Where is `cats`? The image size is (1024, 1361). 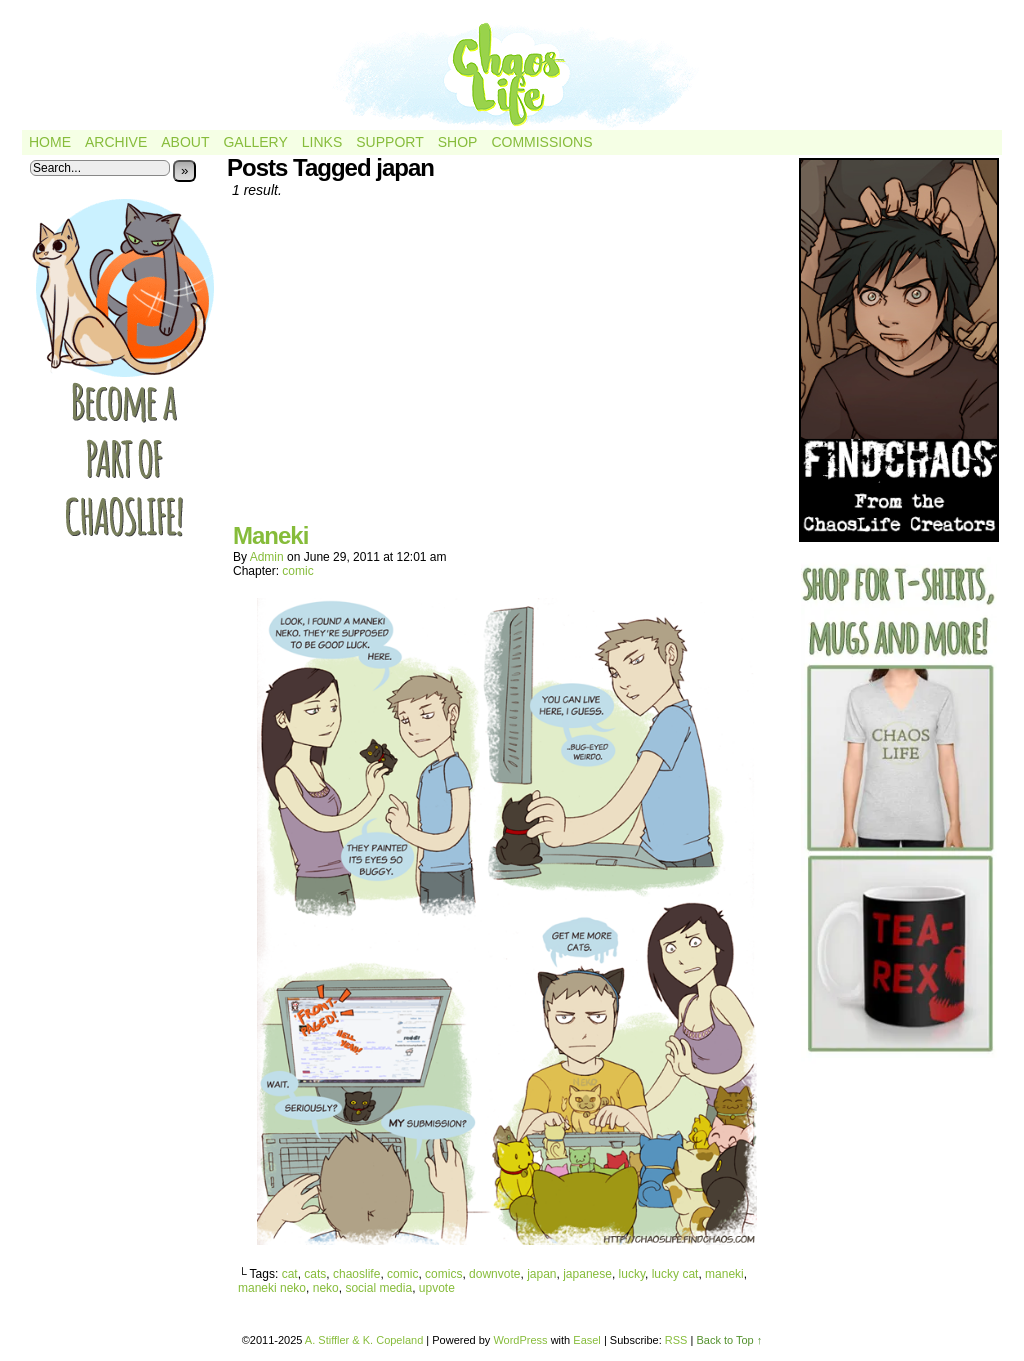 cats is located at coordinates (315, 1274).